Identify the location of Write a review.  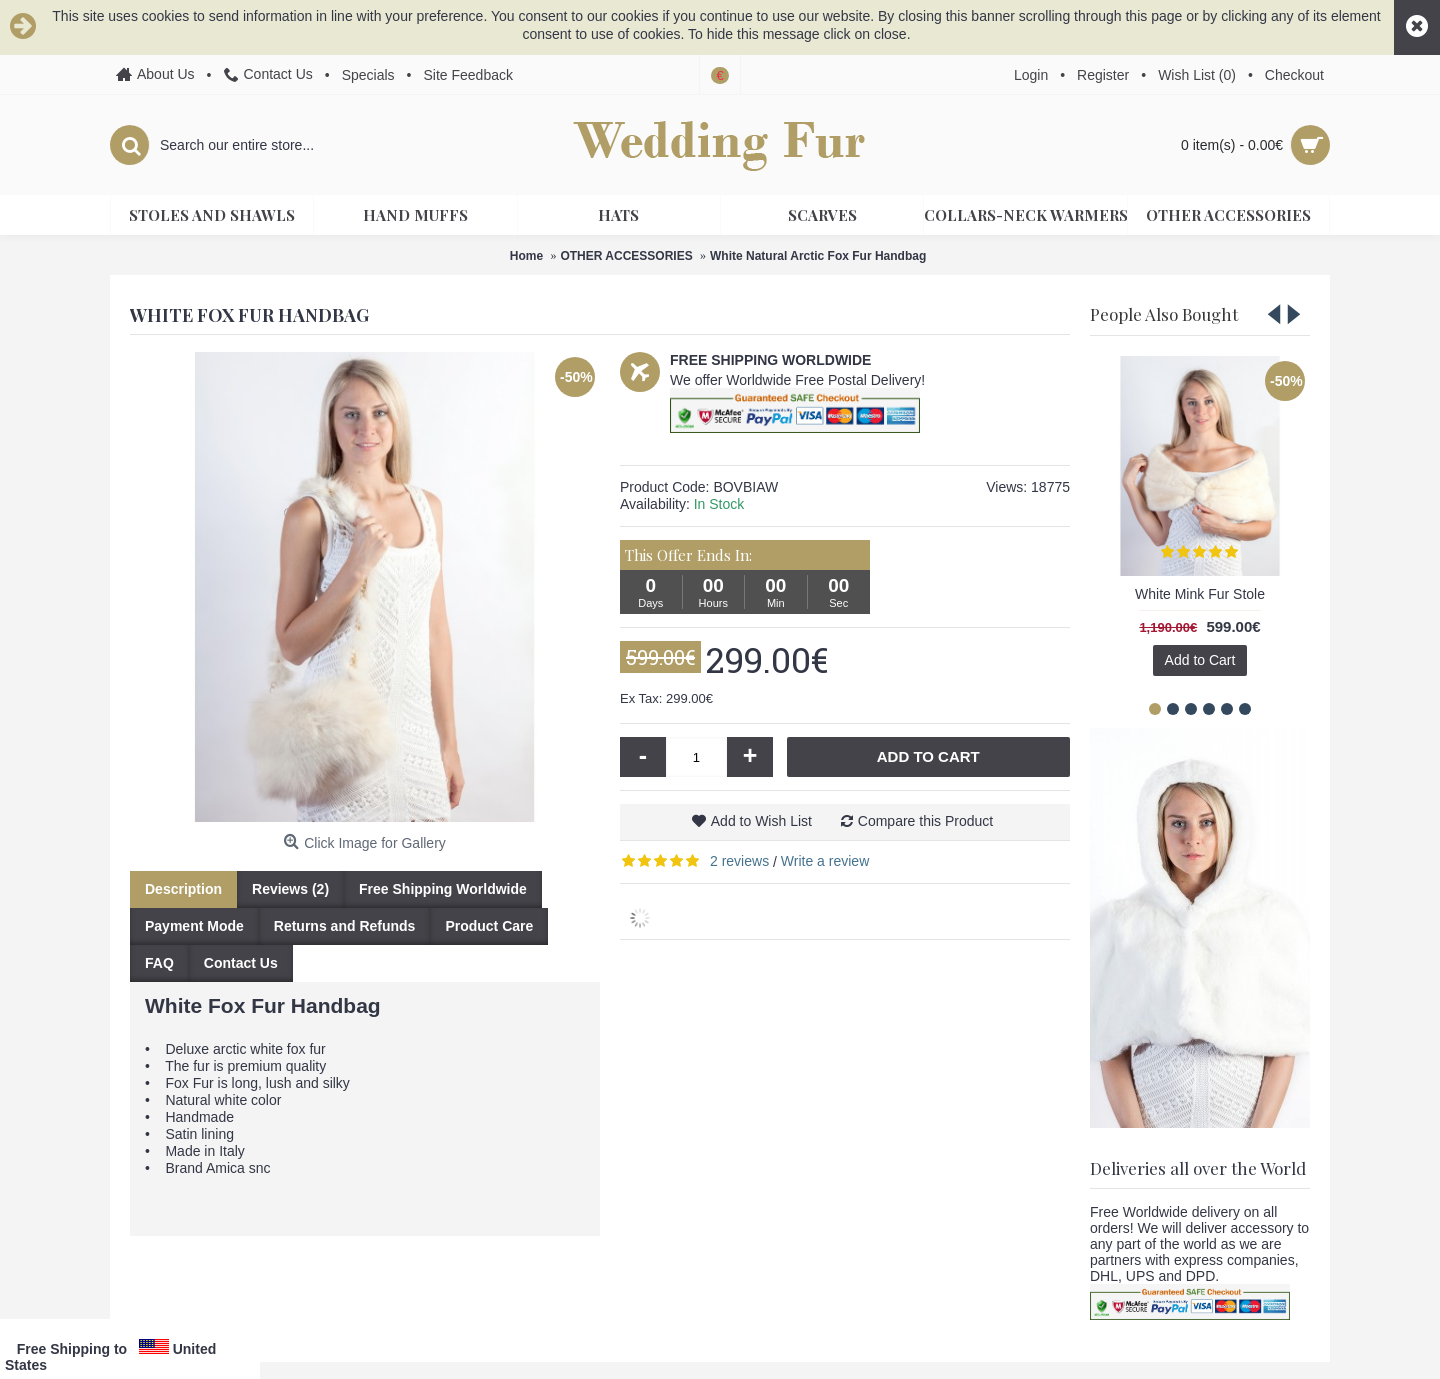
(825, 861).